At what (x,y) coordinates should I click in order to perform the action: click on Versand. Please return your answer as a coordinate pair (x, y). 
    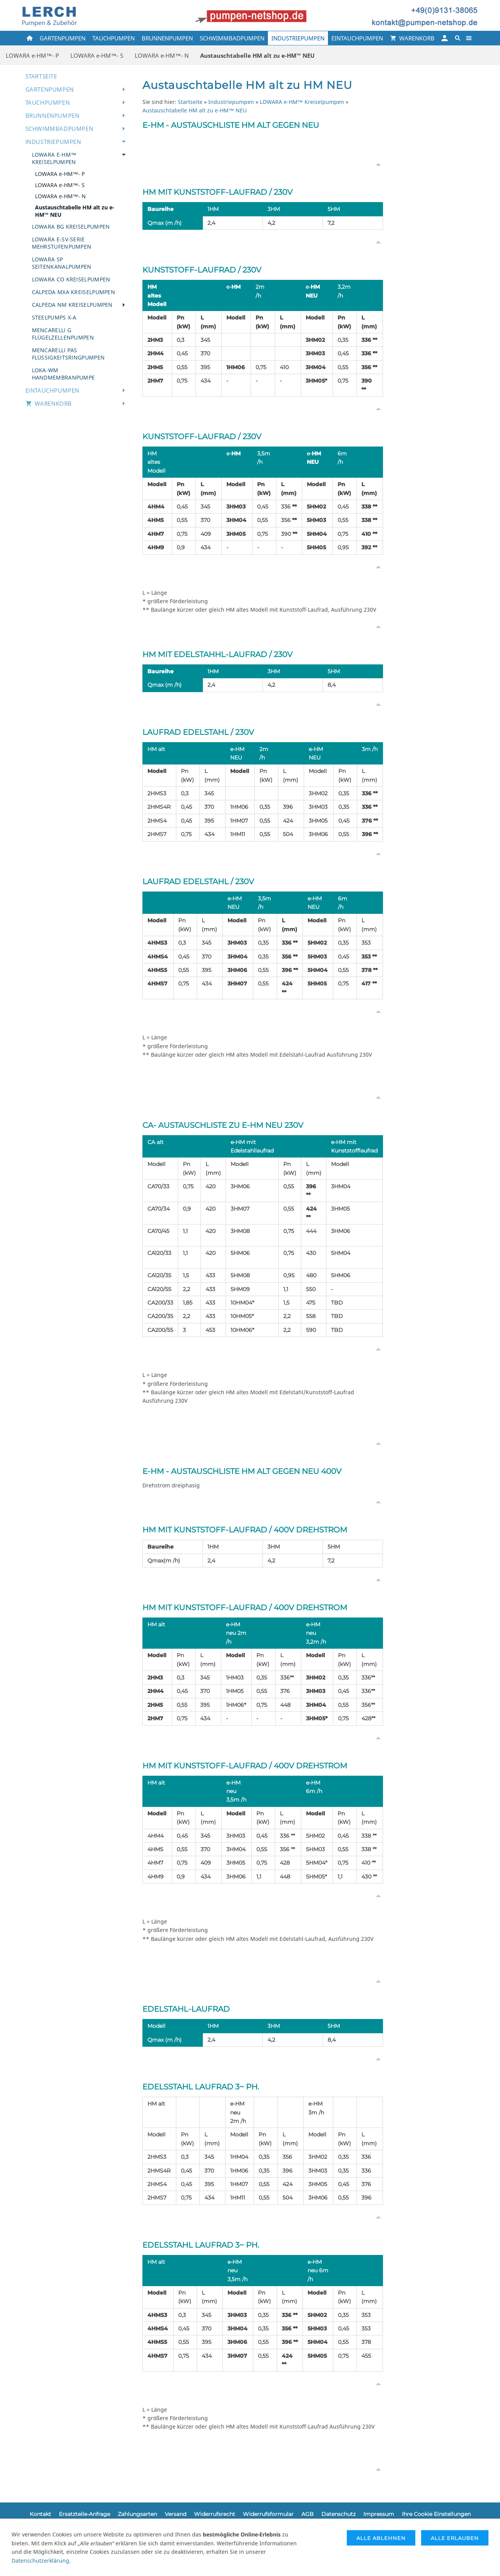
    Looking at the image, I should click on (175, 2514).